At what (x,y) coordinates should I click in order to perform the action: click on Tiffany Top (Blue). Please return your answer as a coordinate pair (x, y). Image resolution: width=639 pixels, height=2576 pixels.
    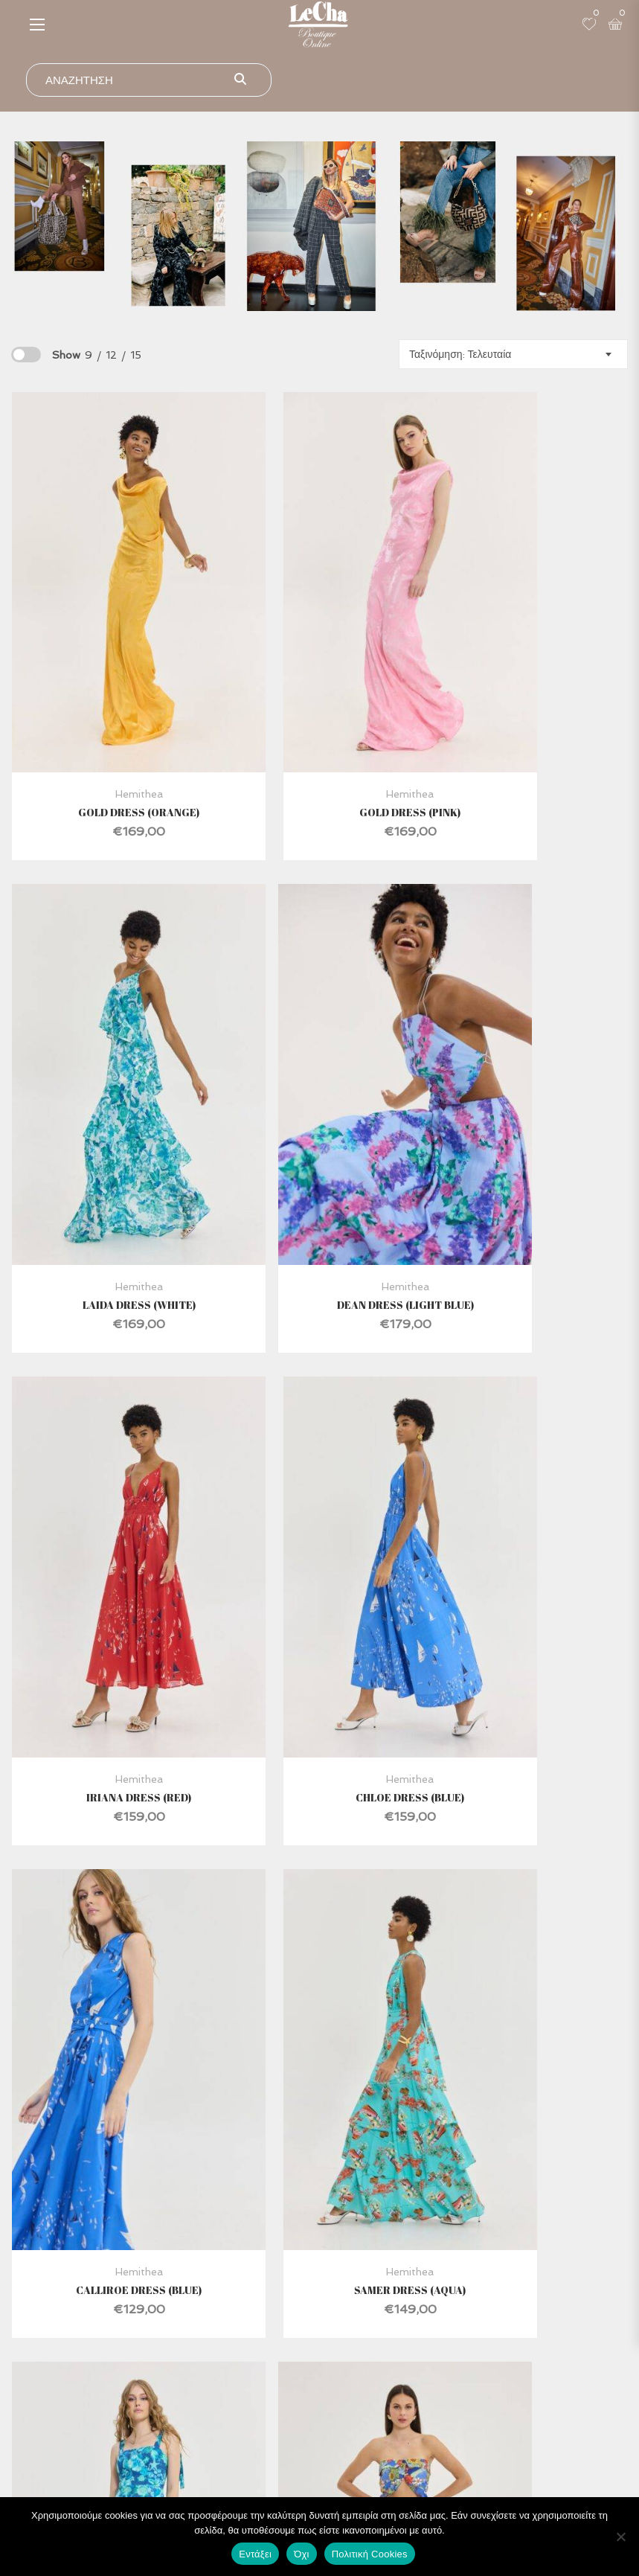
    Looking at the image, I should click on (527, 1938).